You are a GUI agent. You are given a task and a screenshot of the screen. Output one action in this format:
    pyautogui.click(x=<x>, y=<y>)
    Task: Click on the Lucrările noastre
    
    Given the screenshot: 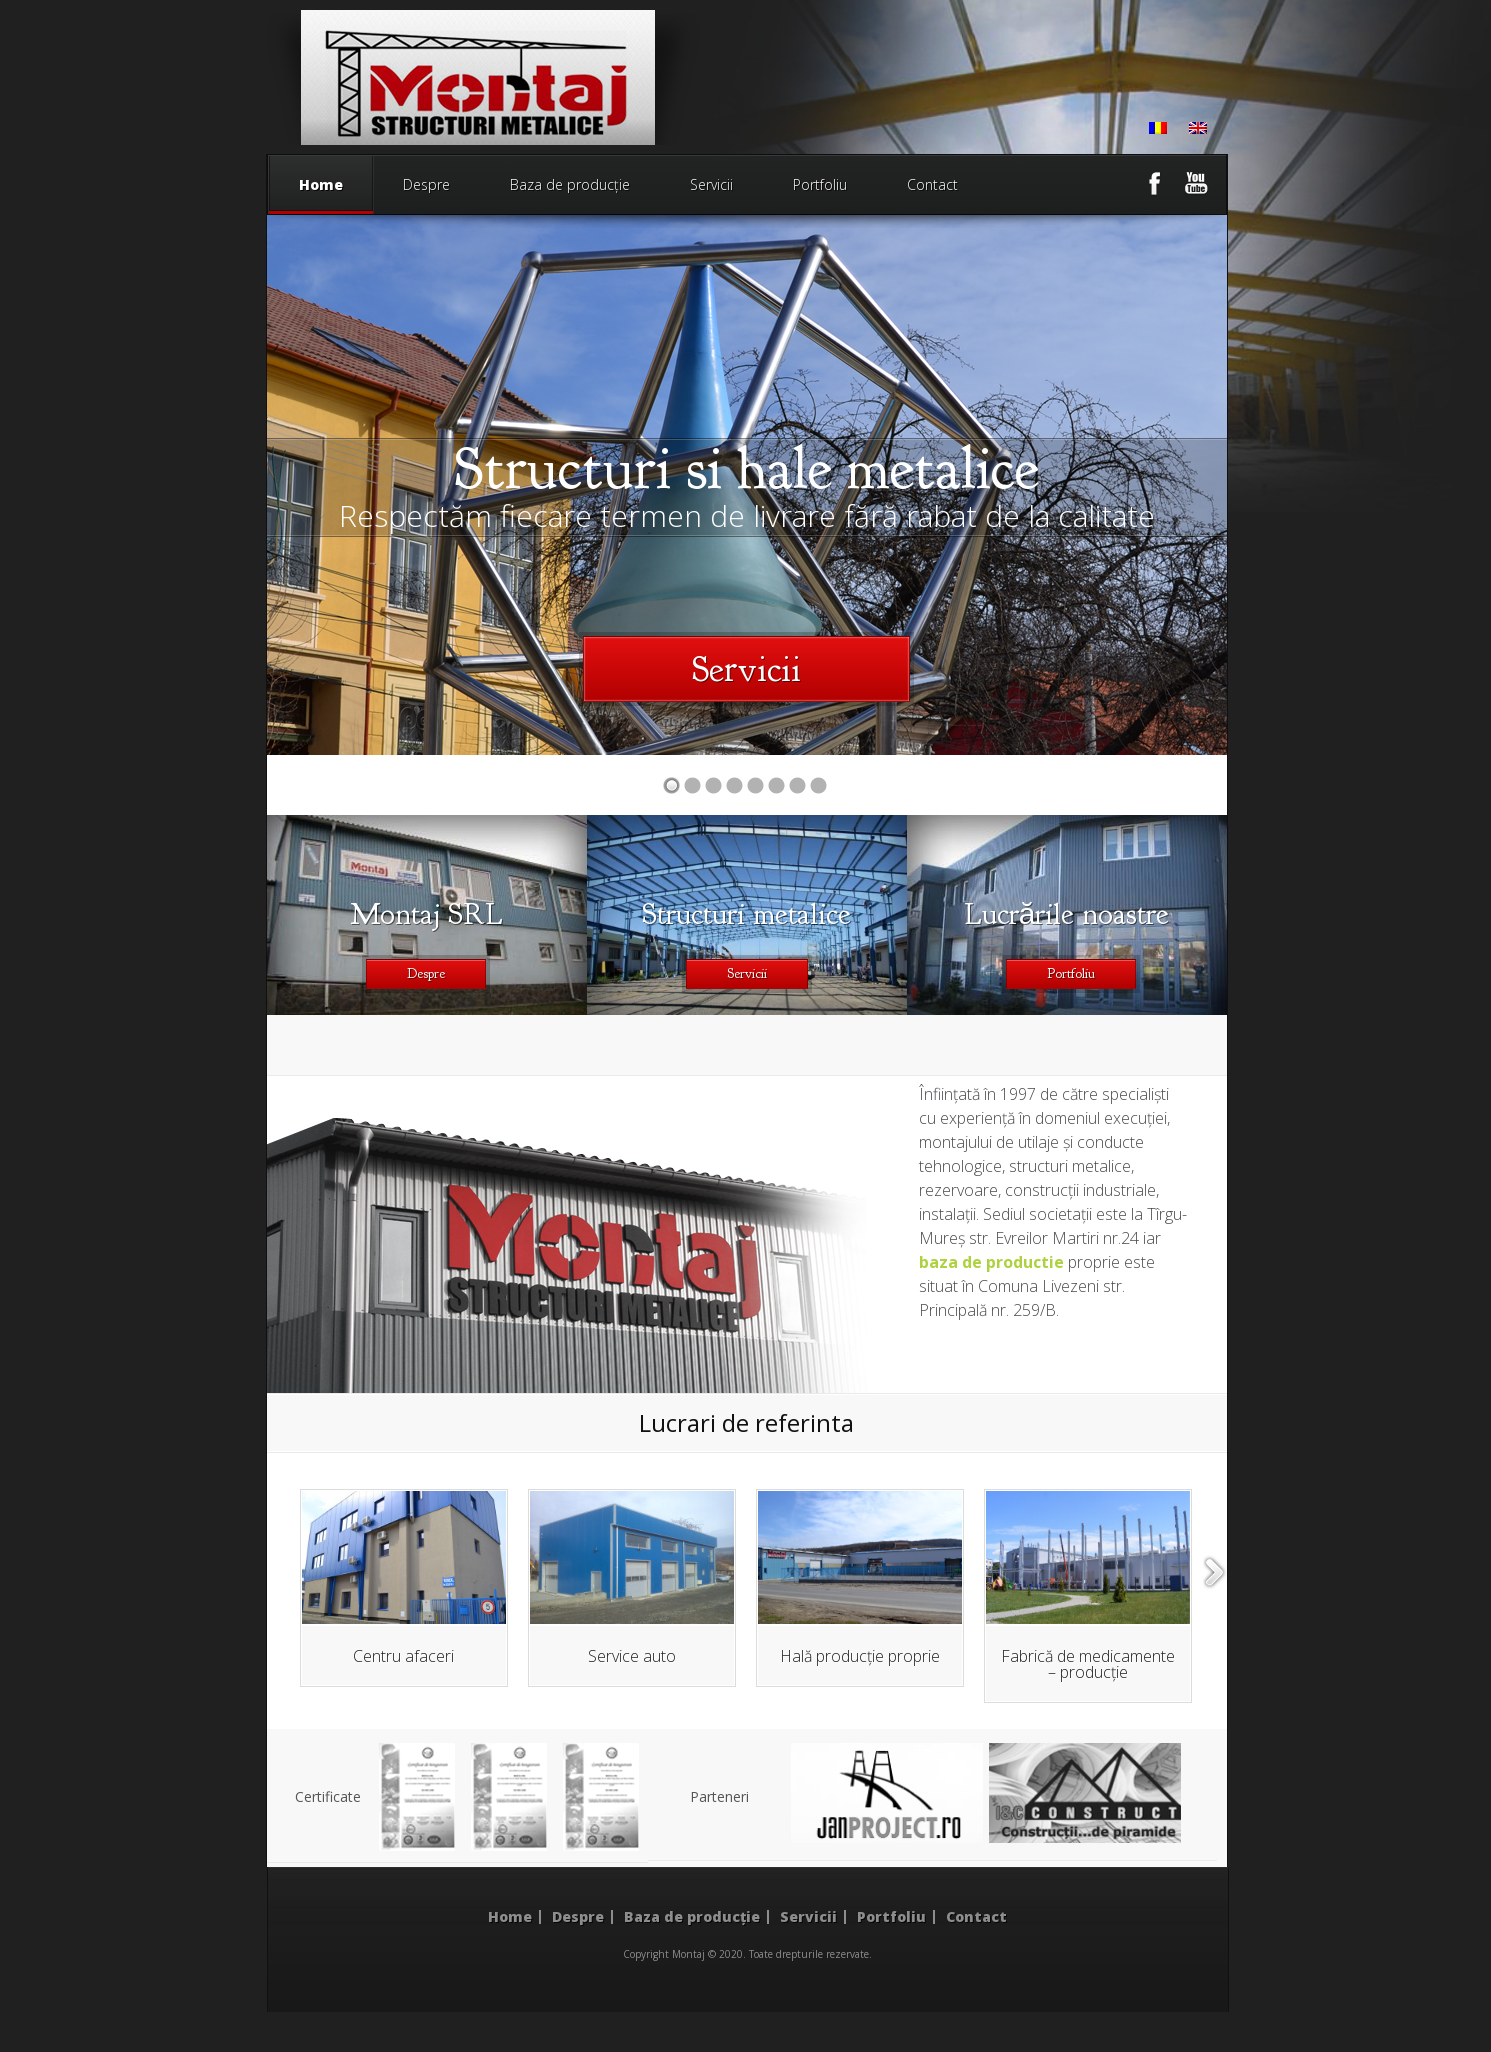 What is the action you would take?
    pyautogui.click(x=1067, y=914)
    